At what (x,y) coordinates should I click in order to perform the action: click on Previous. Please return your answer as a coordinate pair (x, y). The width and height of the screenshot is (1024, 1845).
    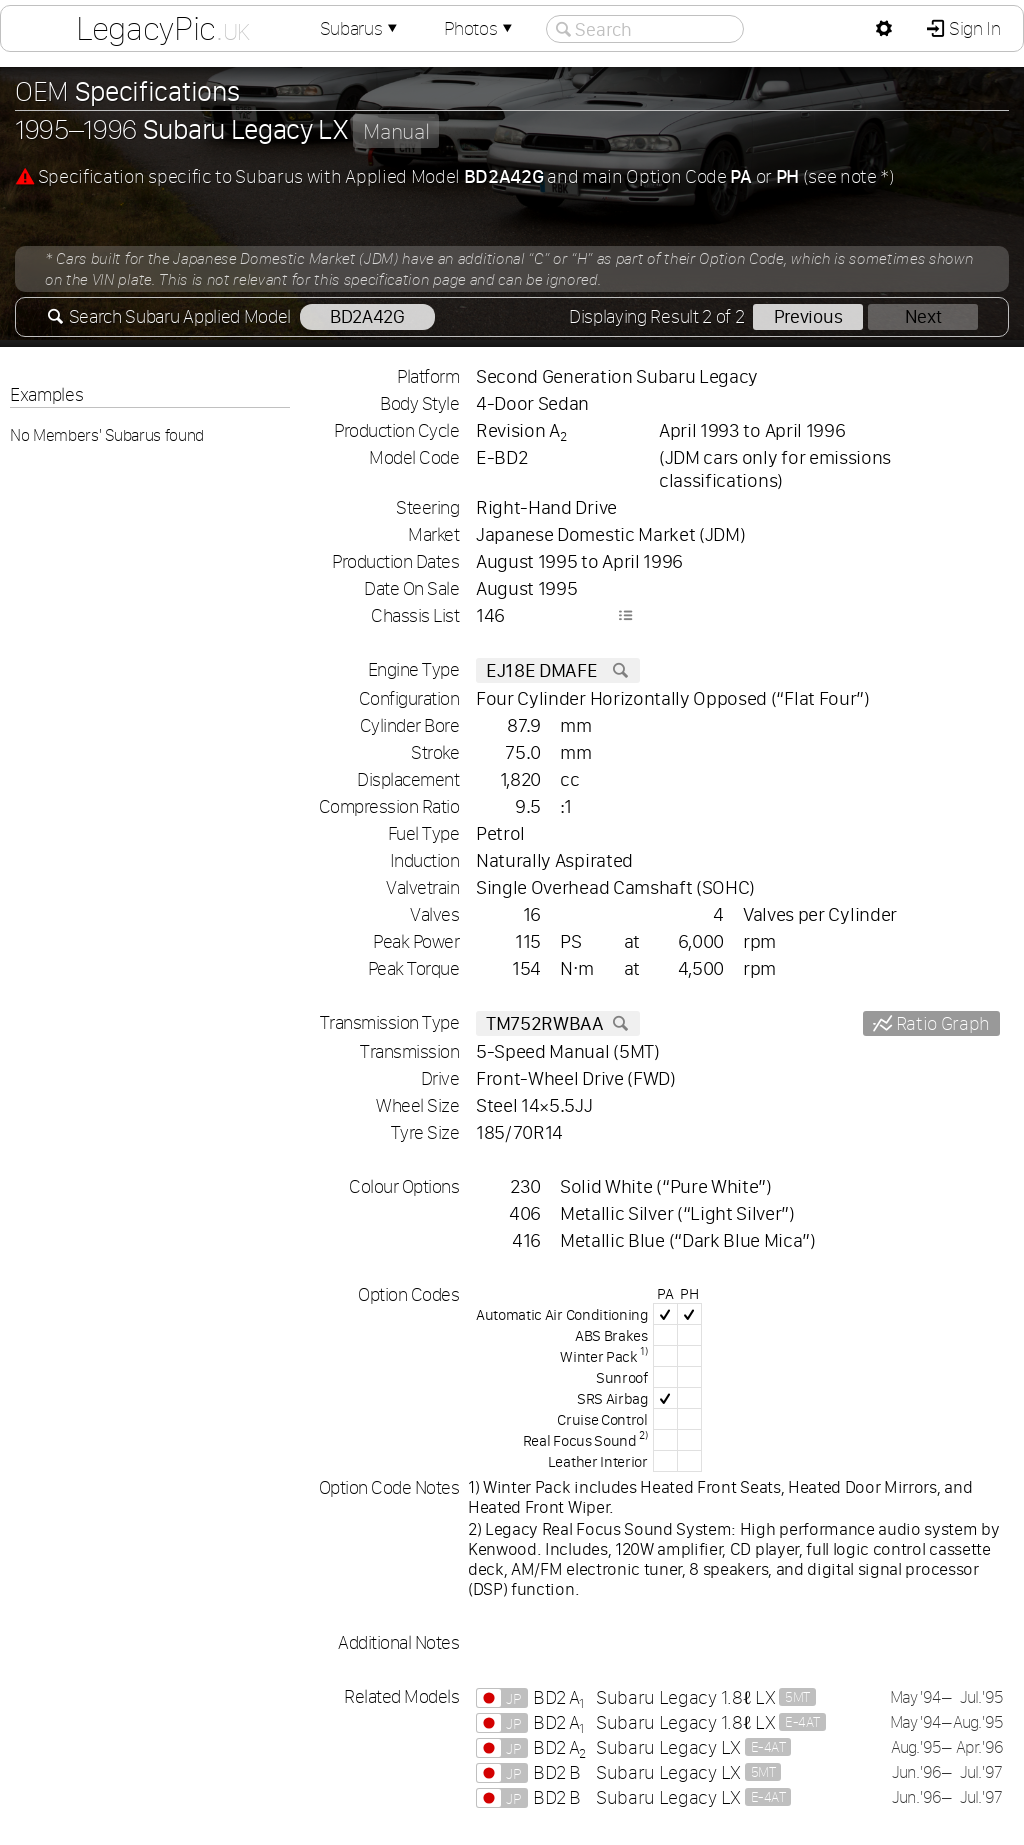
    Looking at the image, I should click on (808, 316).